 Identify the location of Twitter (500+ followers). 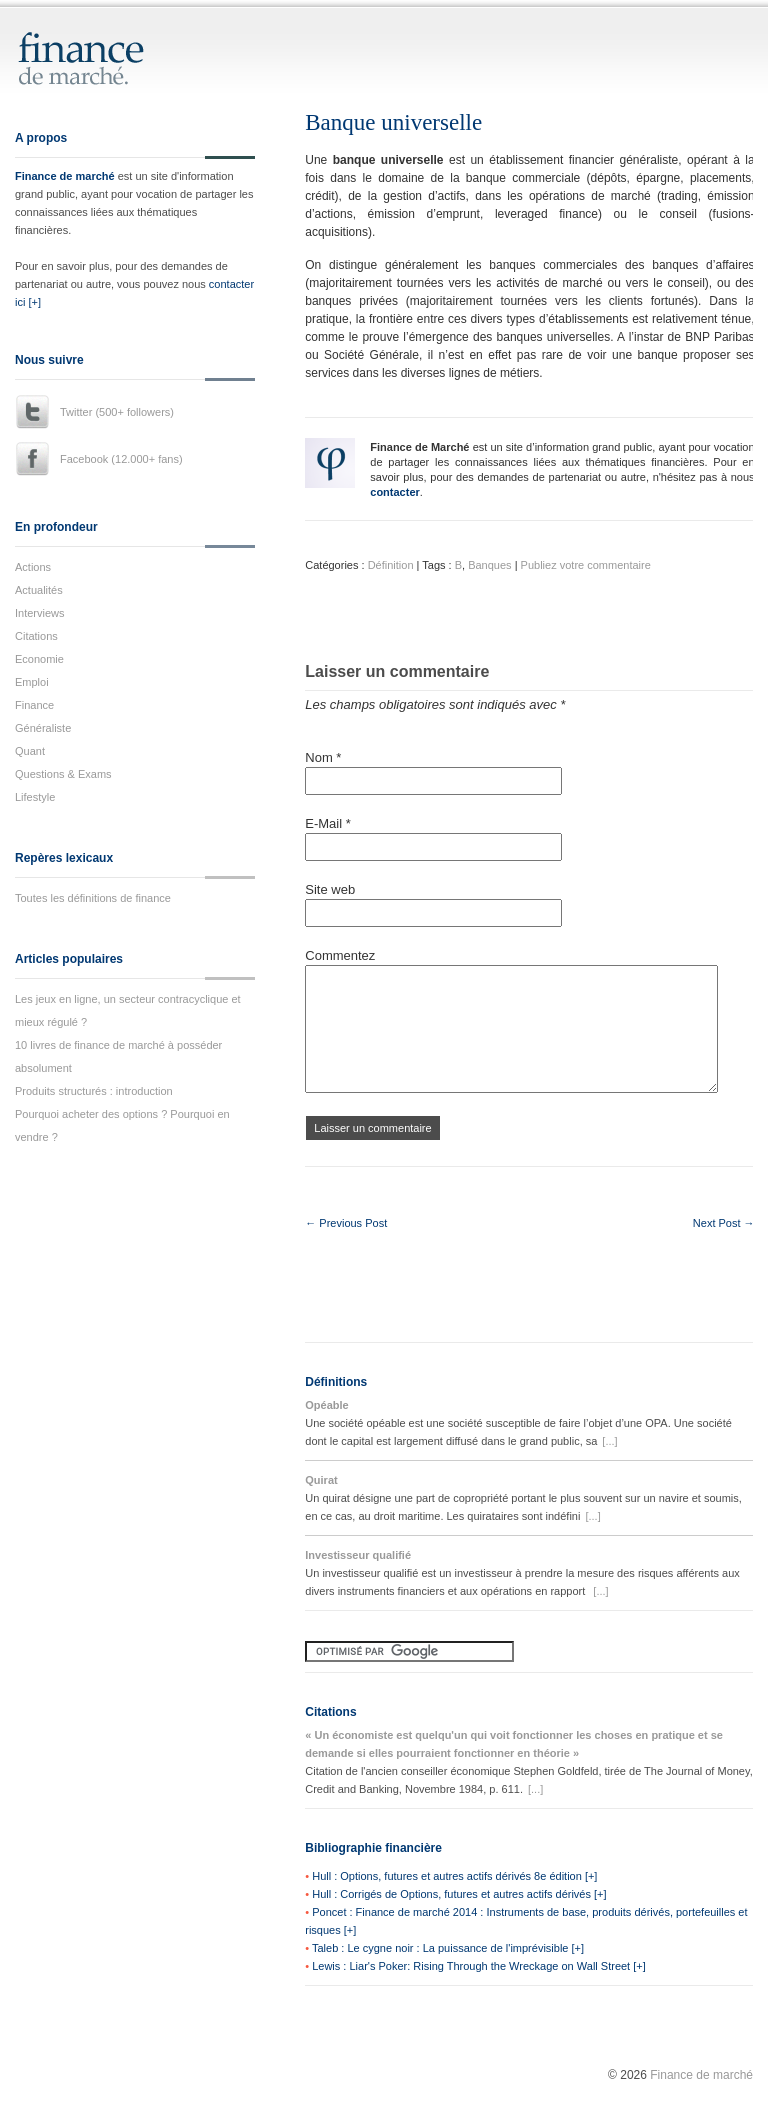
(117, 412).